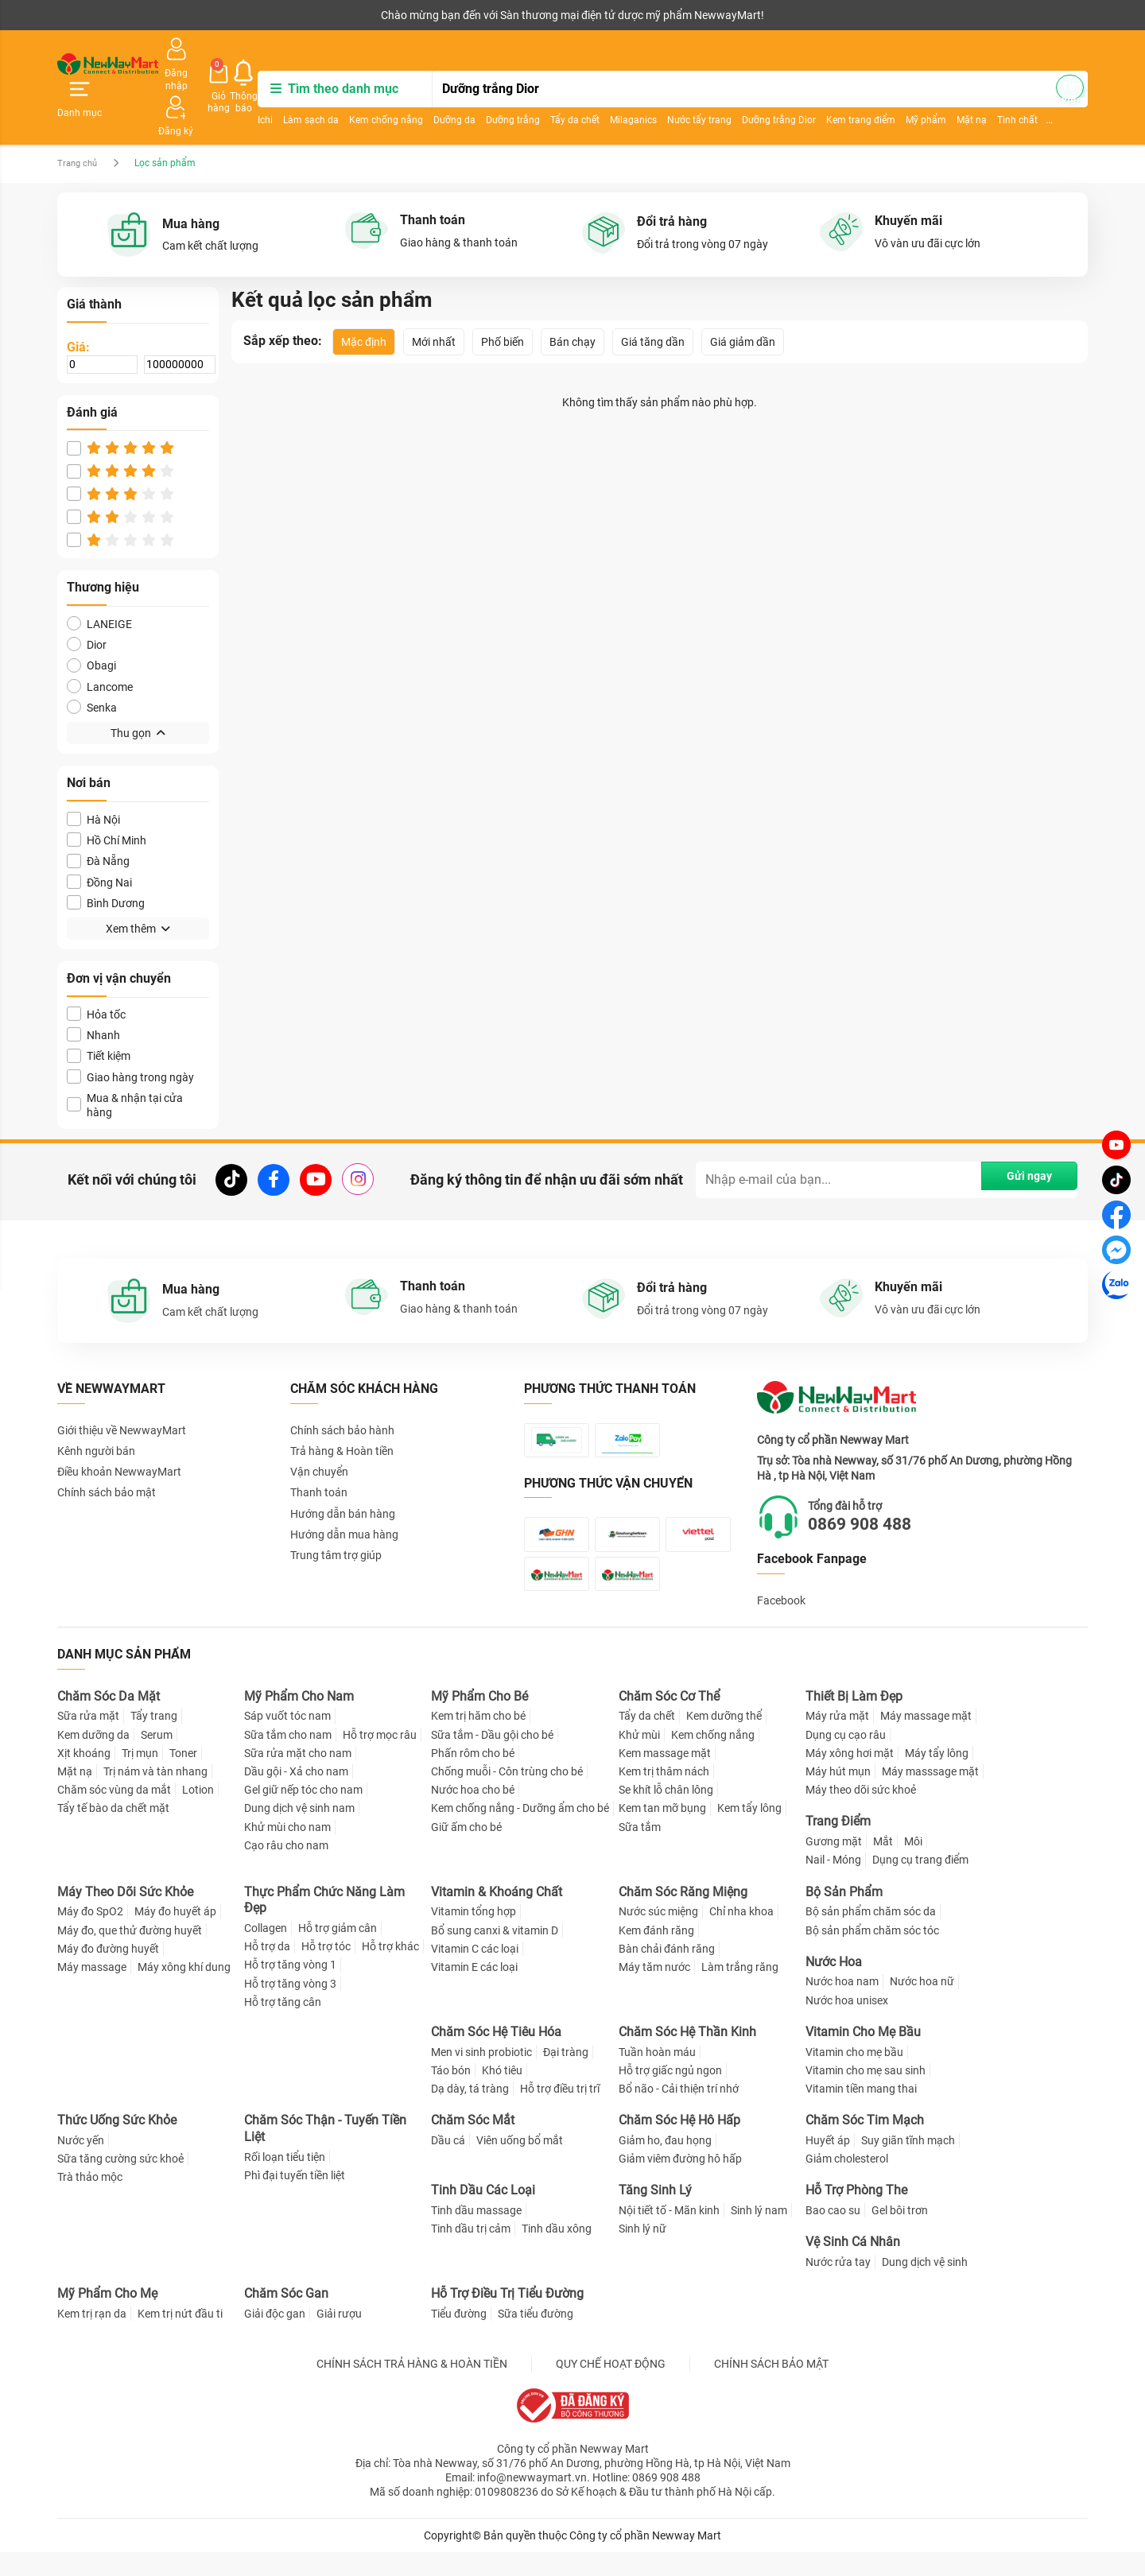 The image size is (1145, 2576). Describe the element at coordinates (108, 1971) in the screenshot. I see `Máy đo đường huyết` at that location.